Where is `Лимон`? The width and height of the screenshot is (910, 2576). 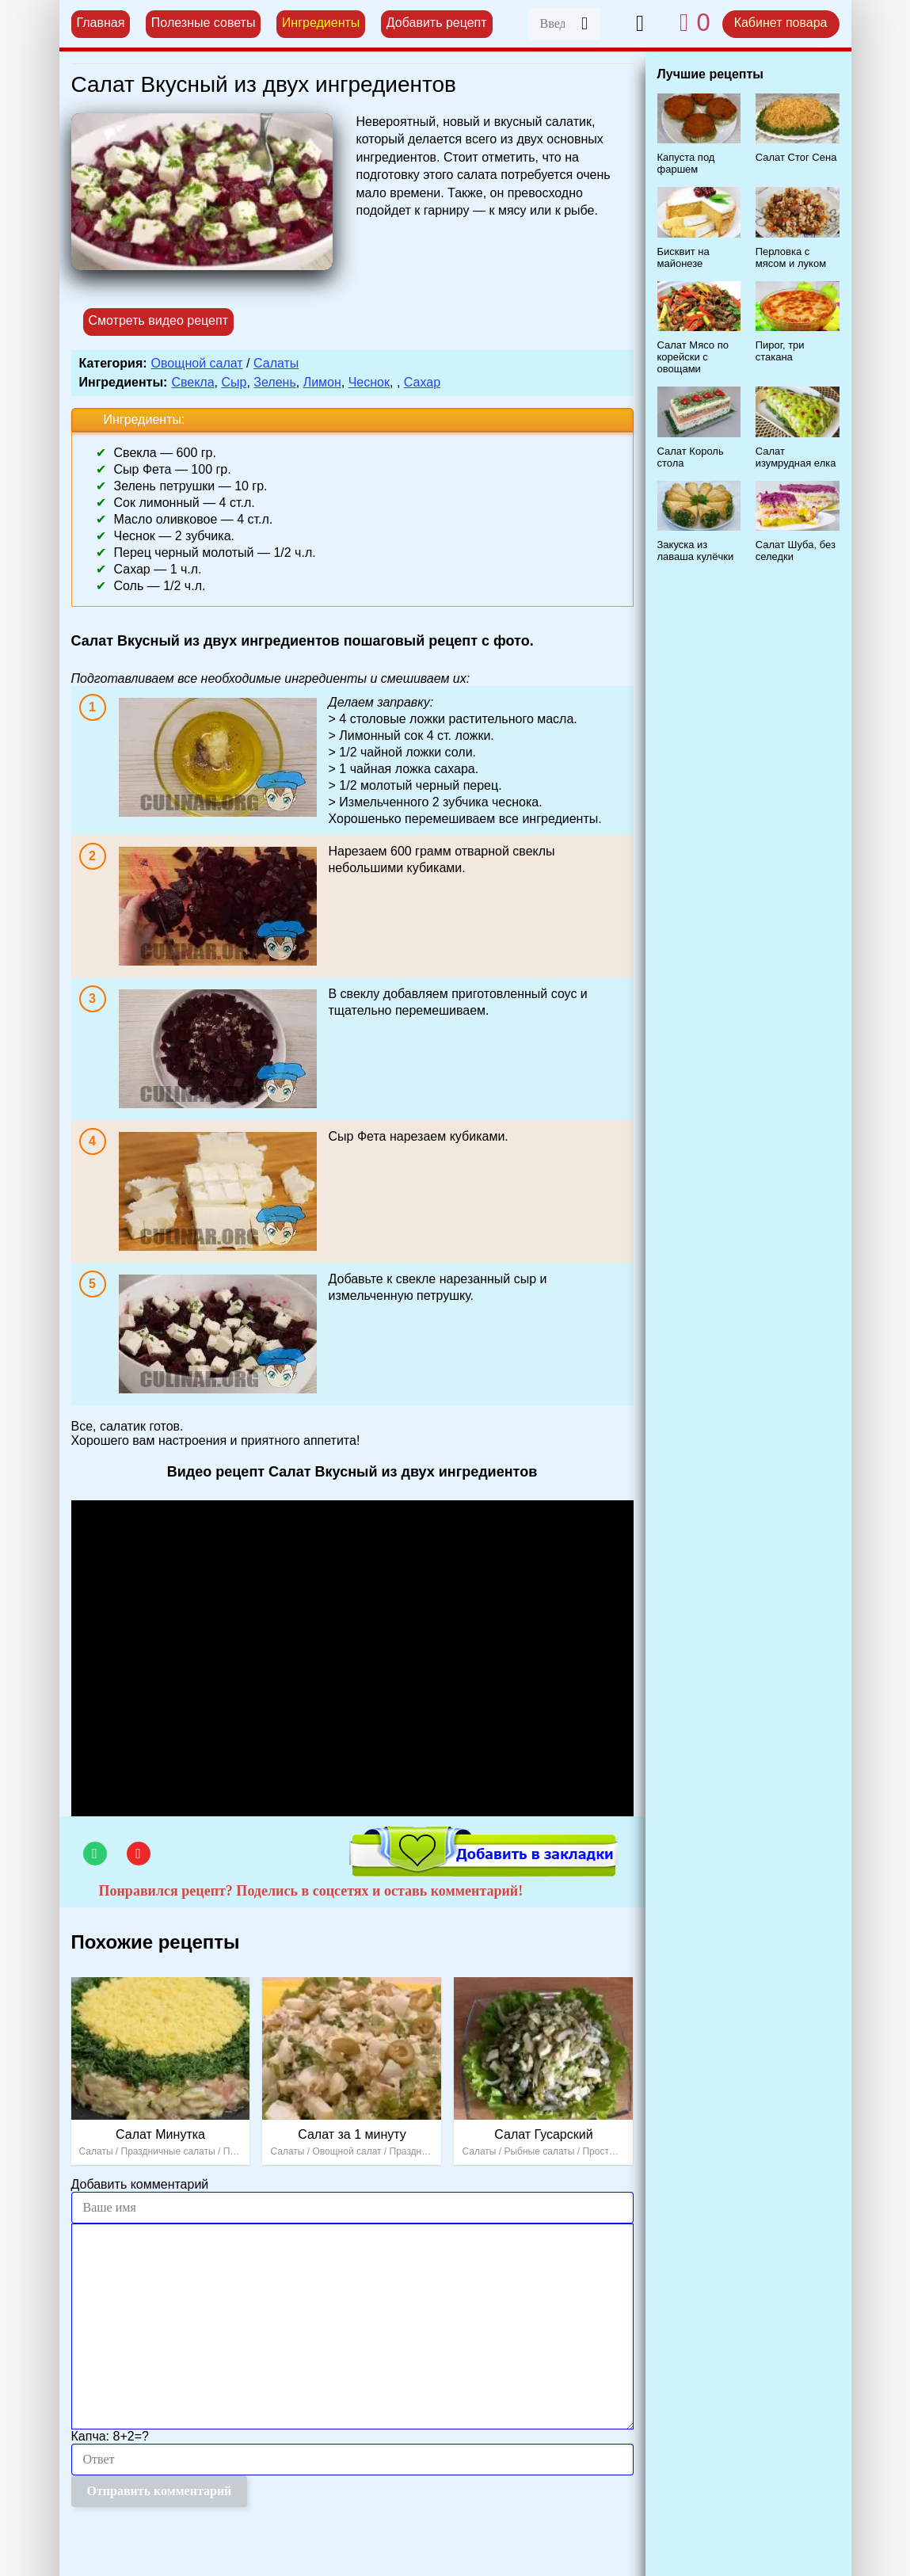 Лимон is located at coordinates (322, 382).